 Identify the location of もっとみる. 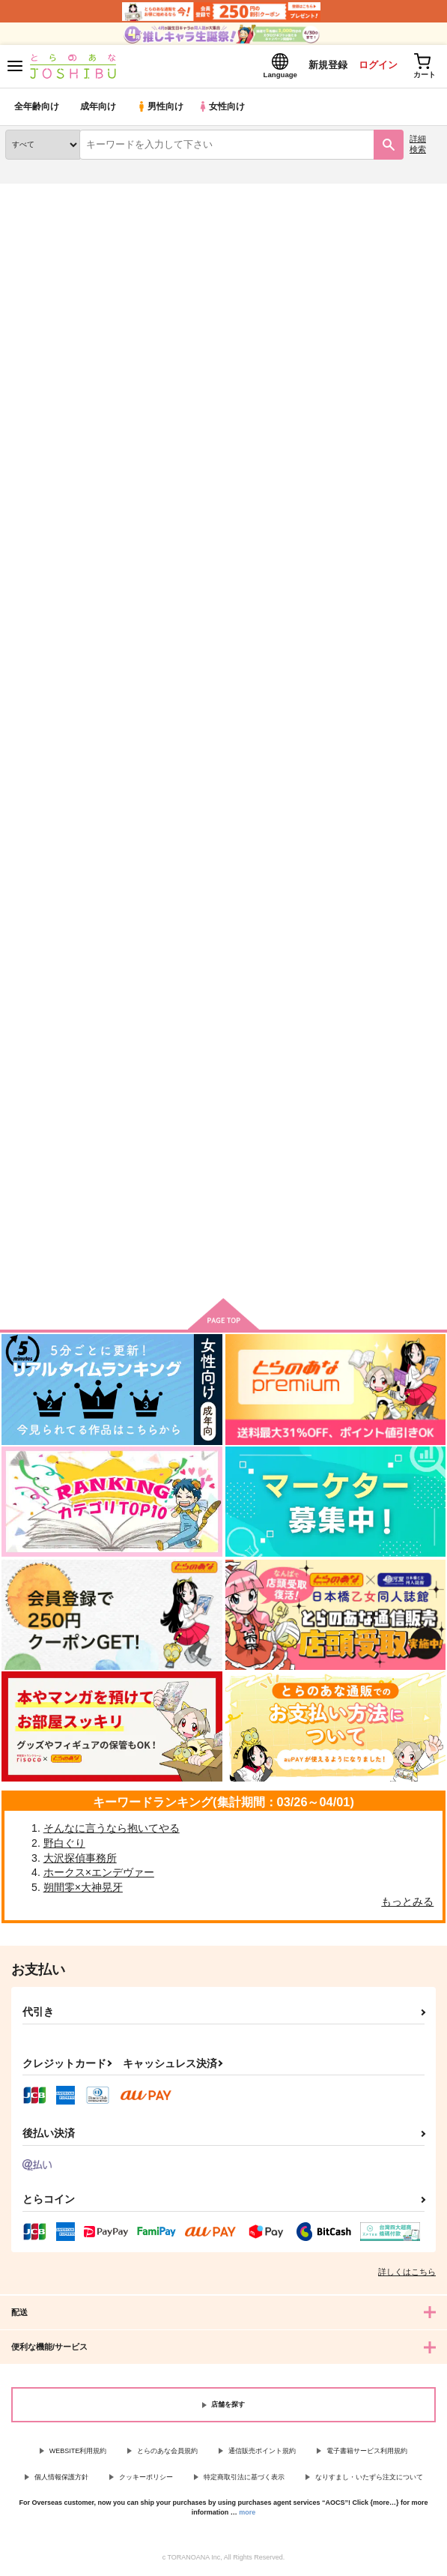
(407, 1904).